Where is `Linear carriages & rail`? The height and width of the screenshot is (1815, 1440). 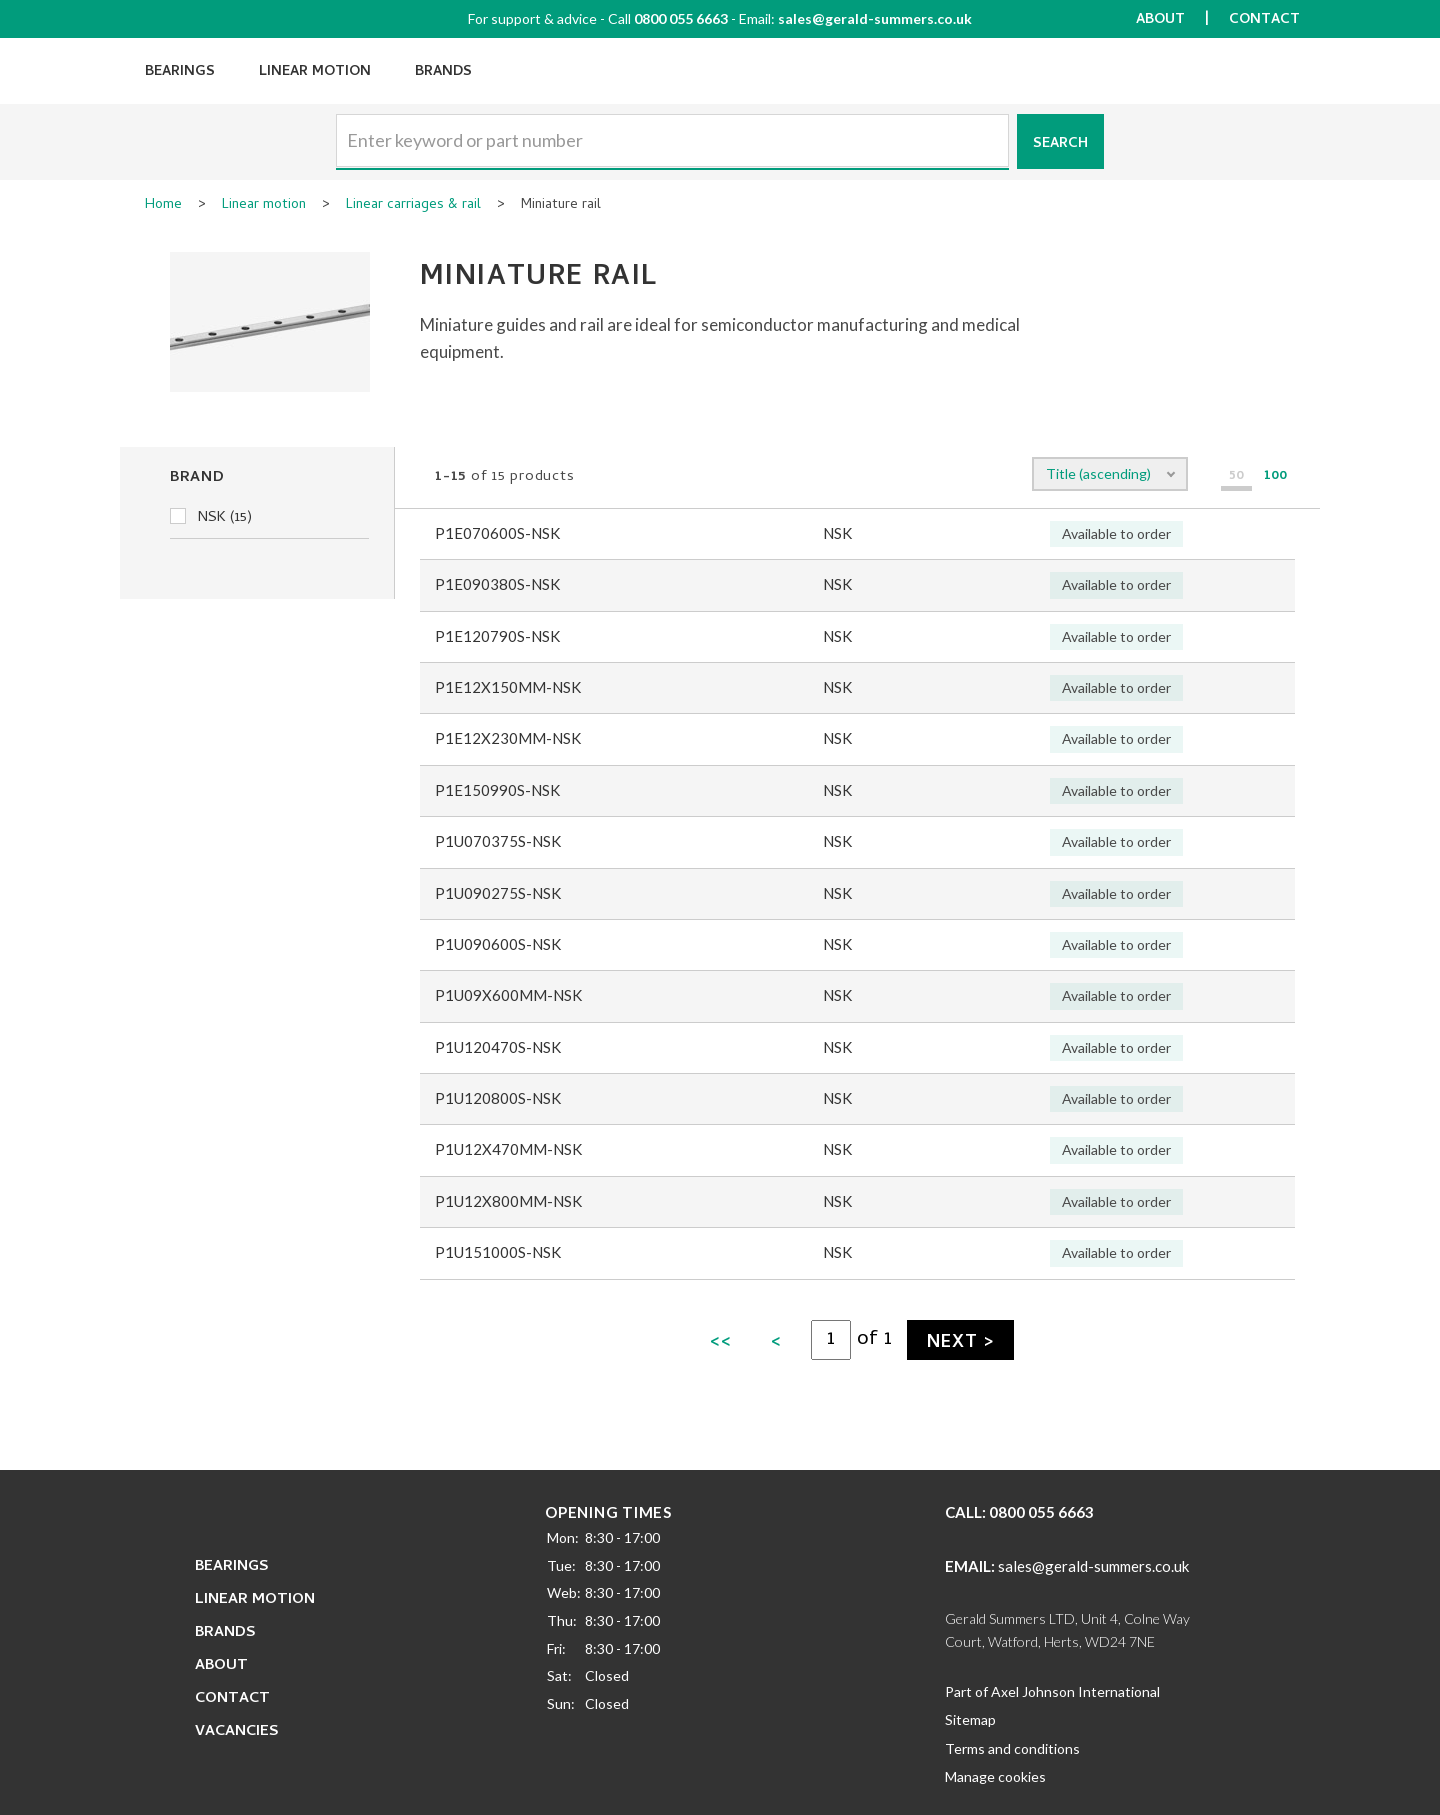
Linear carriages & rail is located at coordinates (413, 206).